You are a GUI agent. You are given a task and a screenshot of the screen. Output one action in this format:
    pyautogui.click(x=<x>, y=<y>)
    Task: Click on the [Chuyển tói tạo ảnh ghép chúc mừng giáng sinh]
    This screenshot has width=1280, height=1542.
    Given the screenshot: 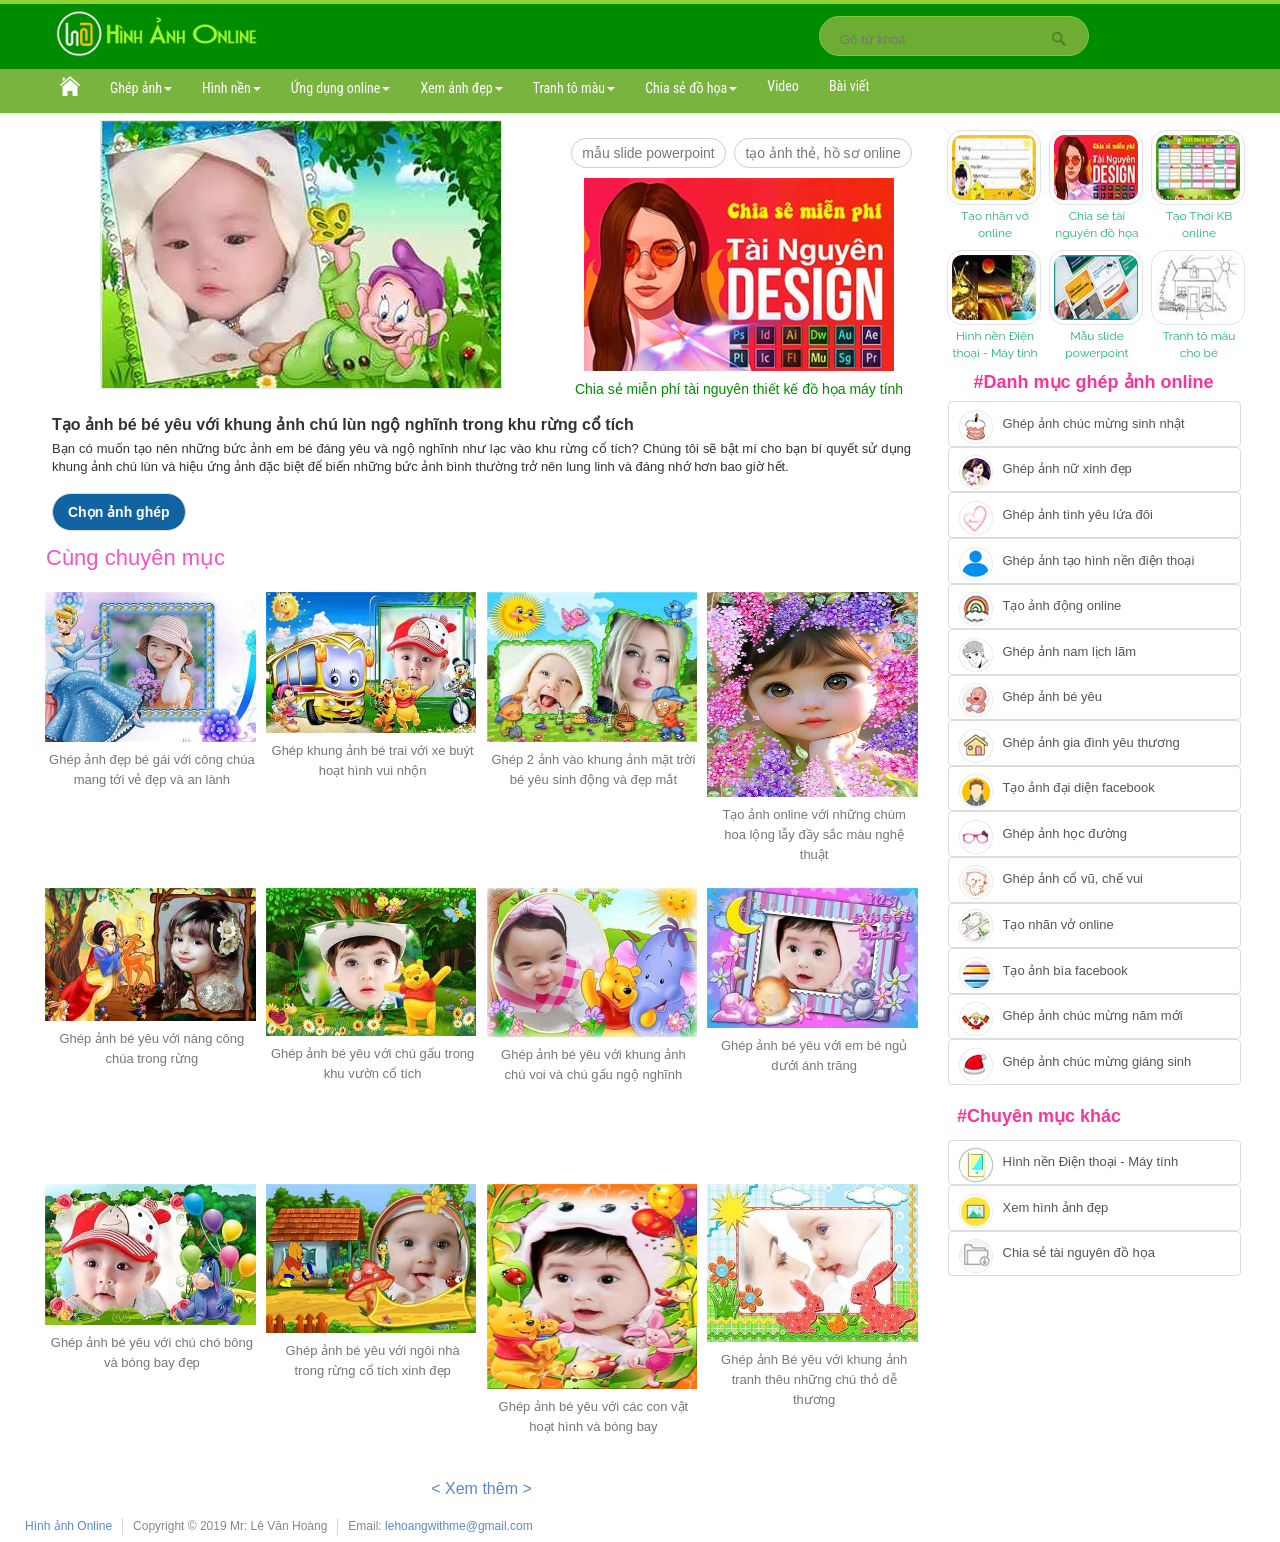 What is the action you would take?
    pyautogui.click(x=1094, y=1062)
    